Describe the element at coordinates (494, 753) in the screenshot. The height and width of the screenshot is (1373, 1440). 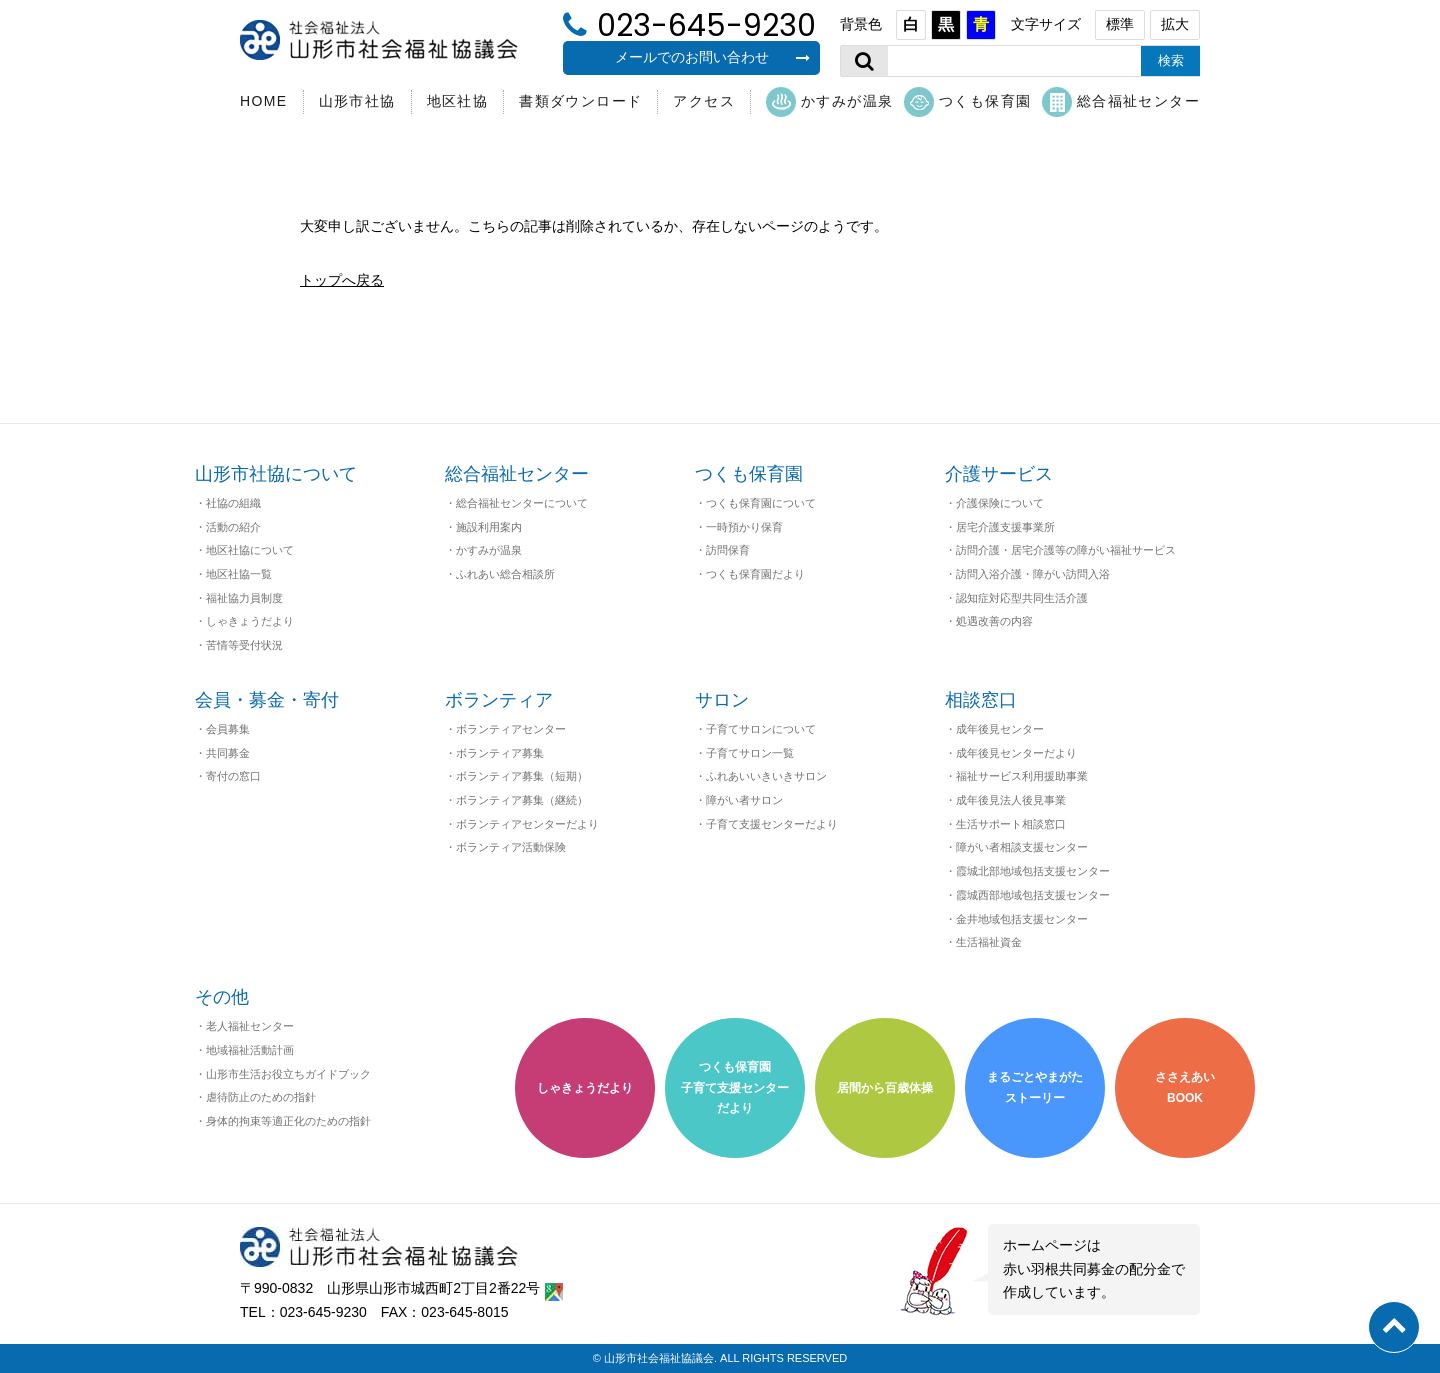
I see `・ボランティア募集` at that location.